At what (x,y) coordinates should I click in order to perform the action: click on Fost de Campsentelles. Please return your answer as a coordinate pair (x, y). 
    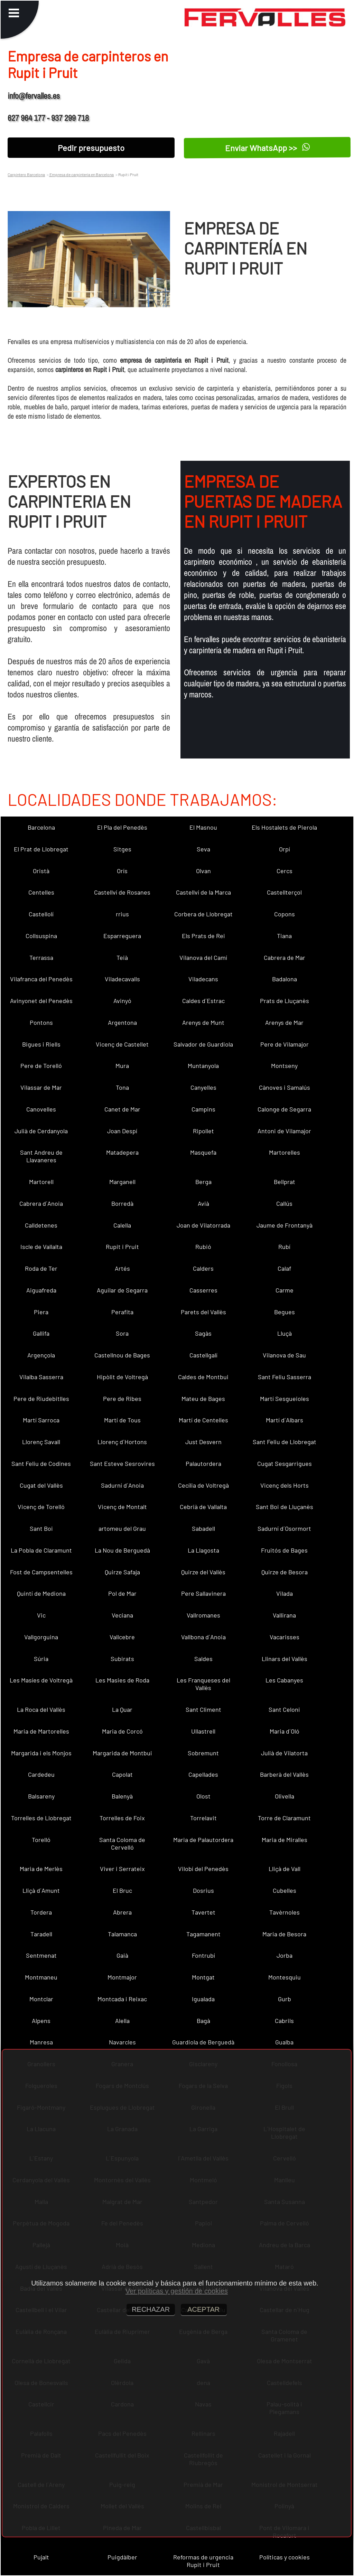
    Looking at the image, I should click on (41, 1572).